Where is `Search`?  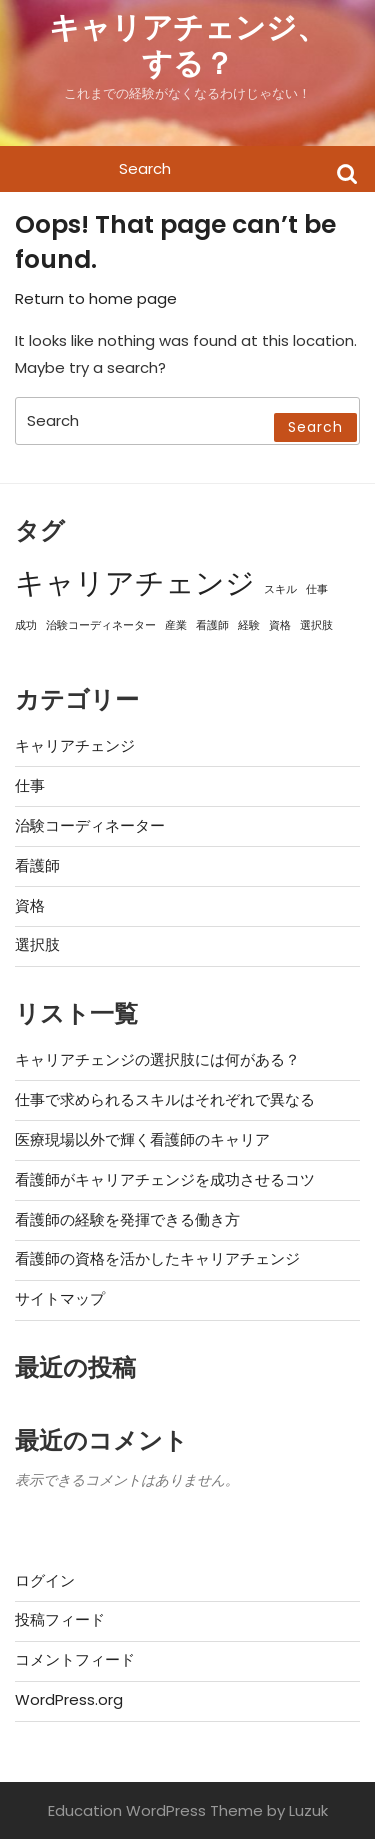
Search is located at coordinates (347, 172).